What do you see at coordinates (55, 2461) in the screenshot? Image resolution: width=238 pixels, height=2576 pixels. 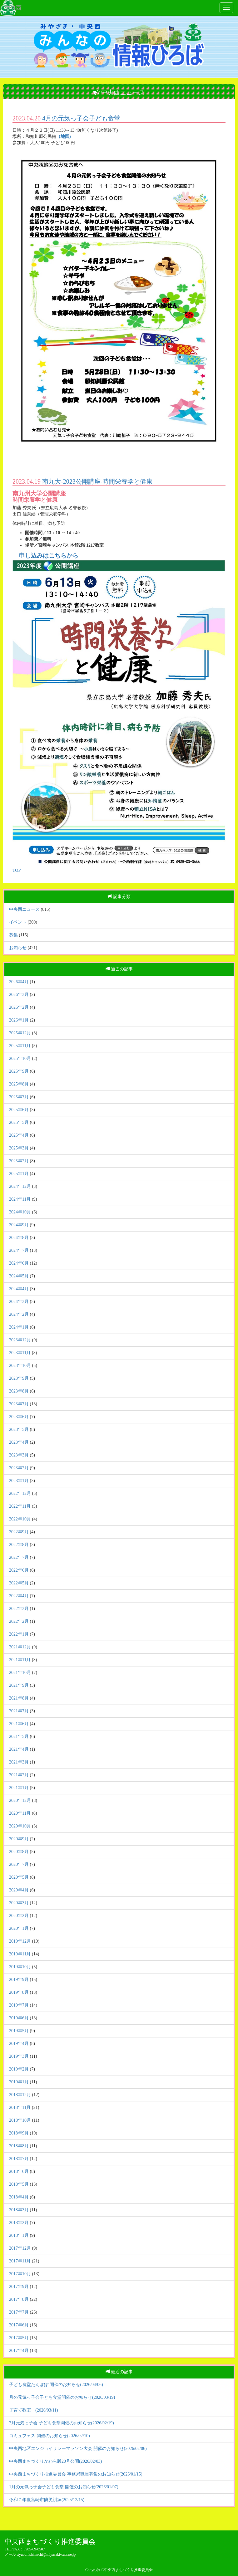 I see `中央西まちづくりかわら版20号公開(2026/02/03)` at bounding box center [55, 2461].